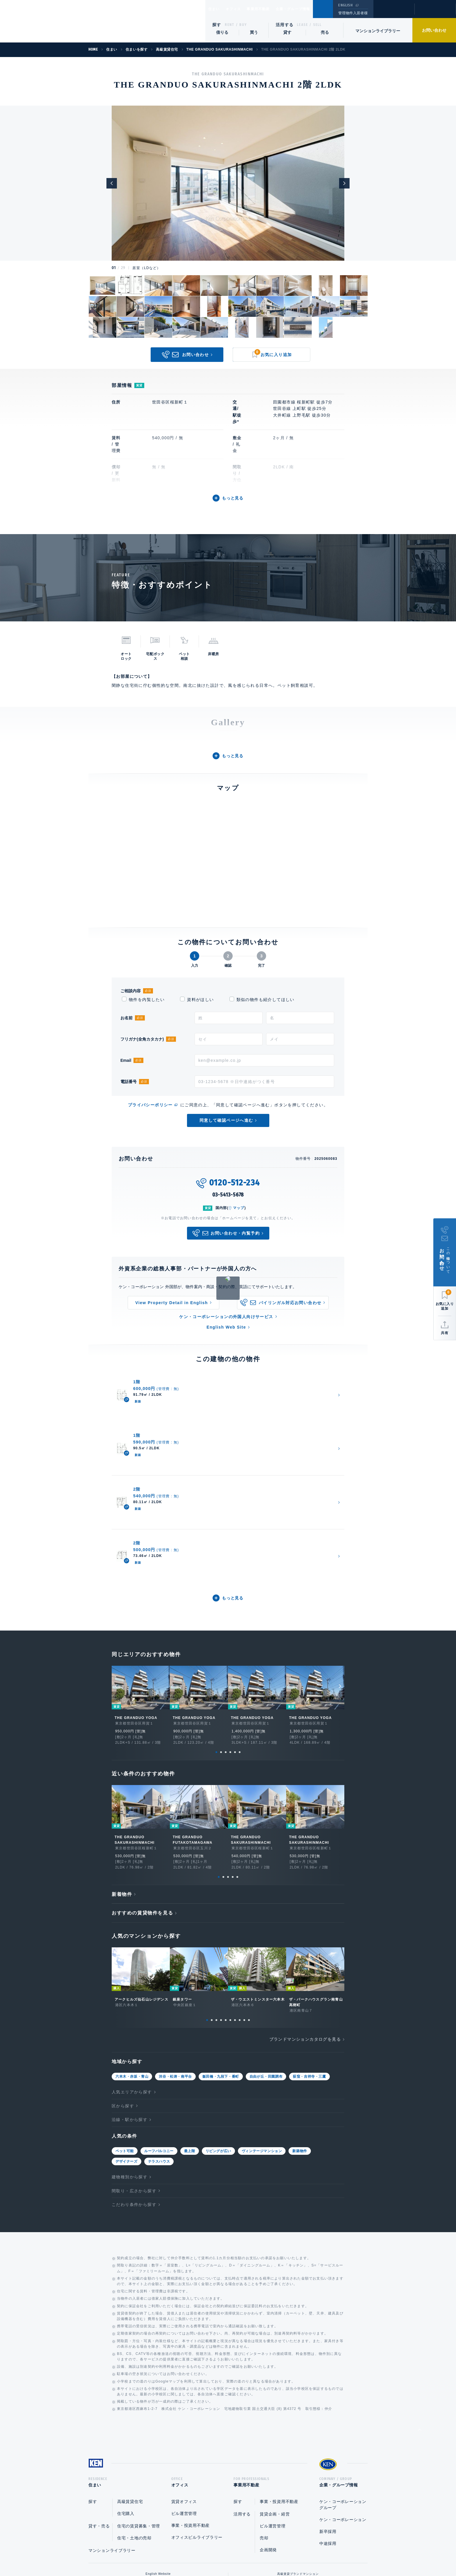 This screenshot has width=456, height=2576. I want to click on 区から探す, so click(123, 1980).